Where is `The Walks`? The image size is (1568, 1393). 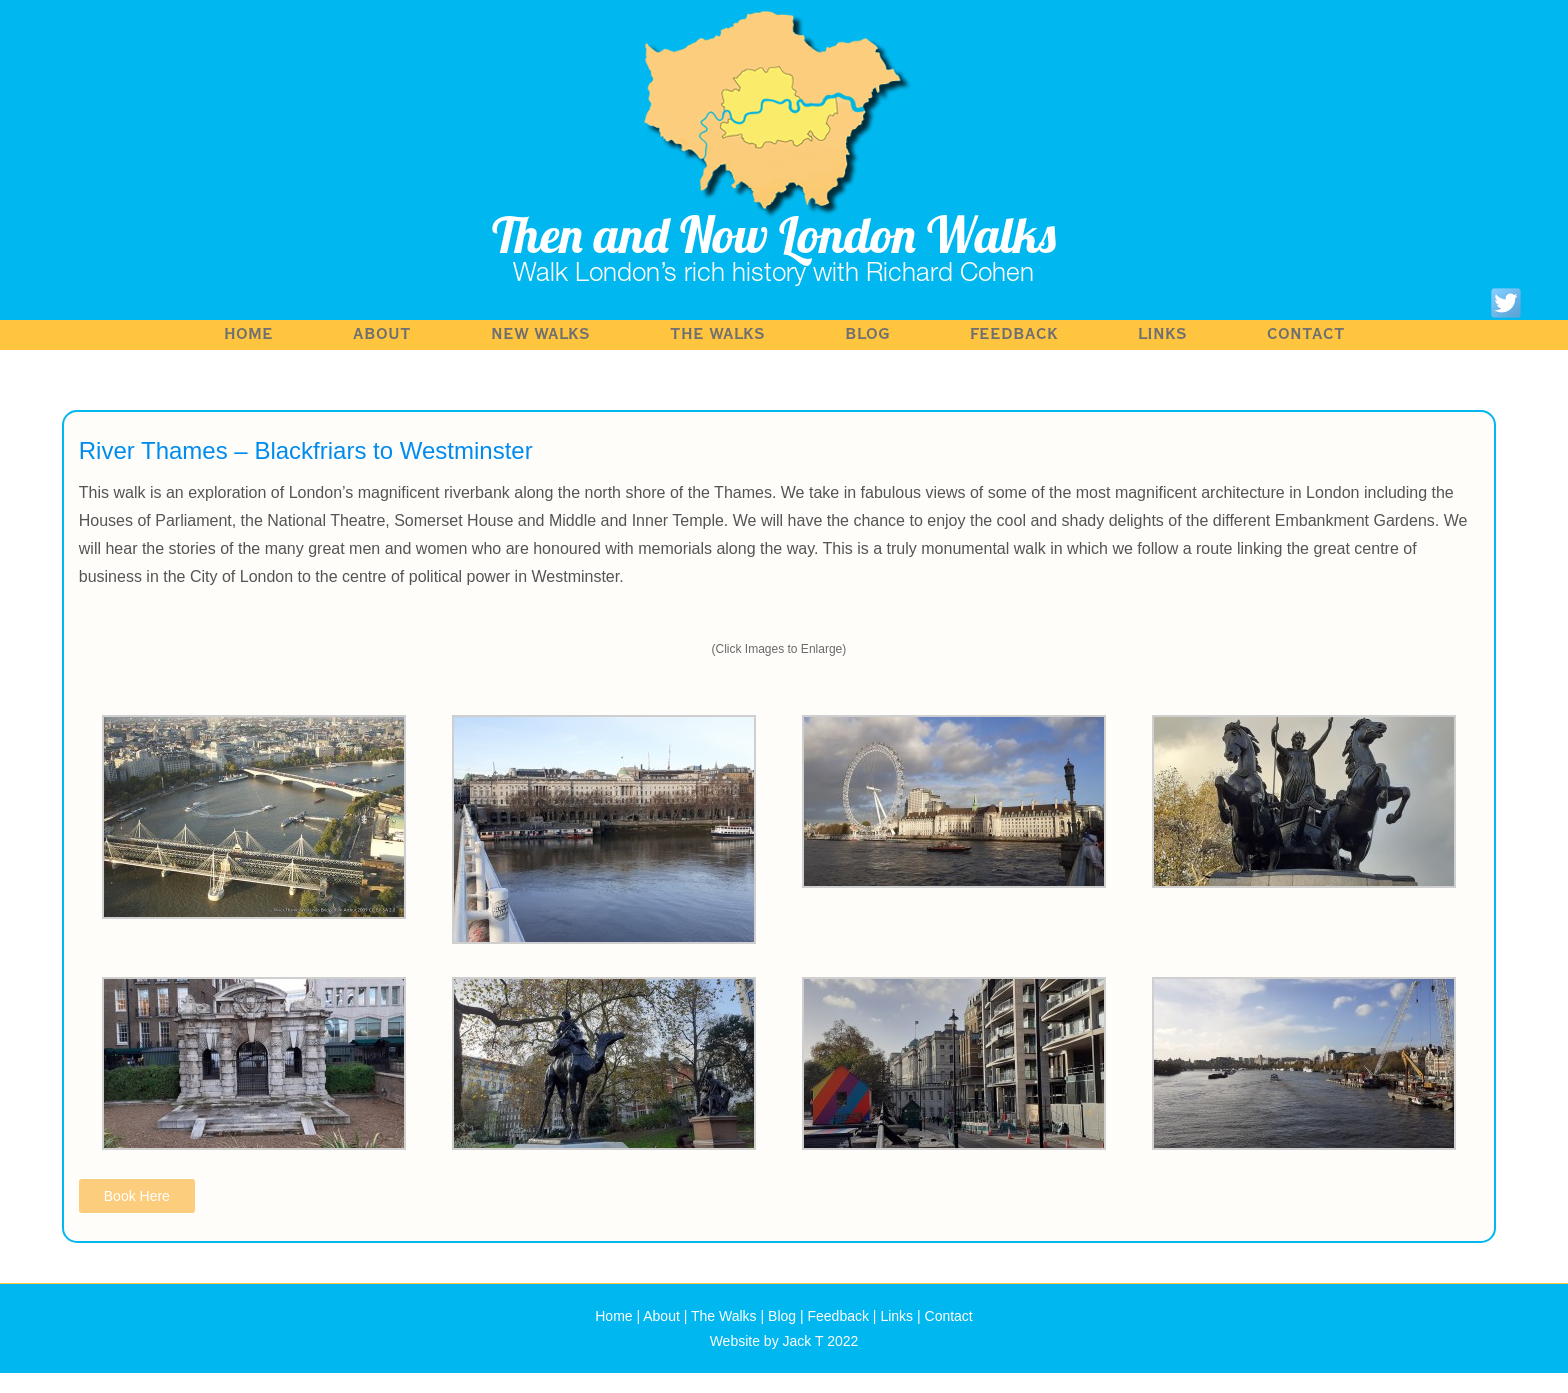 The Walks is located at coordinates (717, 334).